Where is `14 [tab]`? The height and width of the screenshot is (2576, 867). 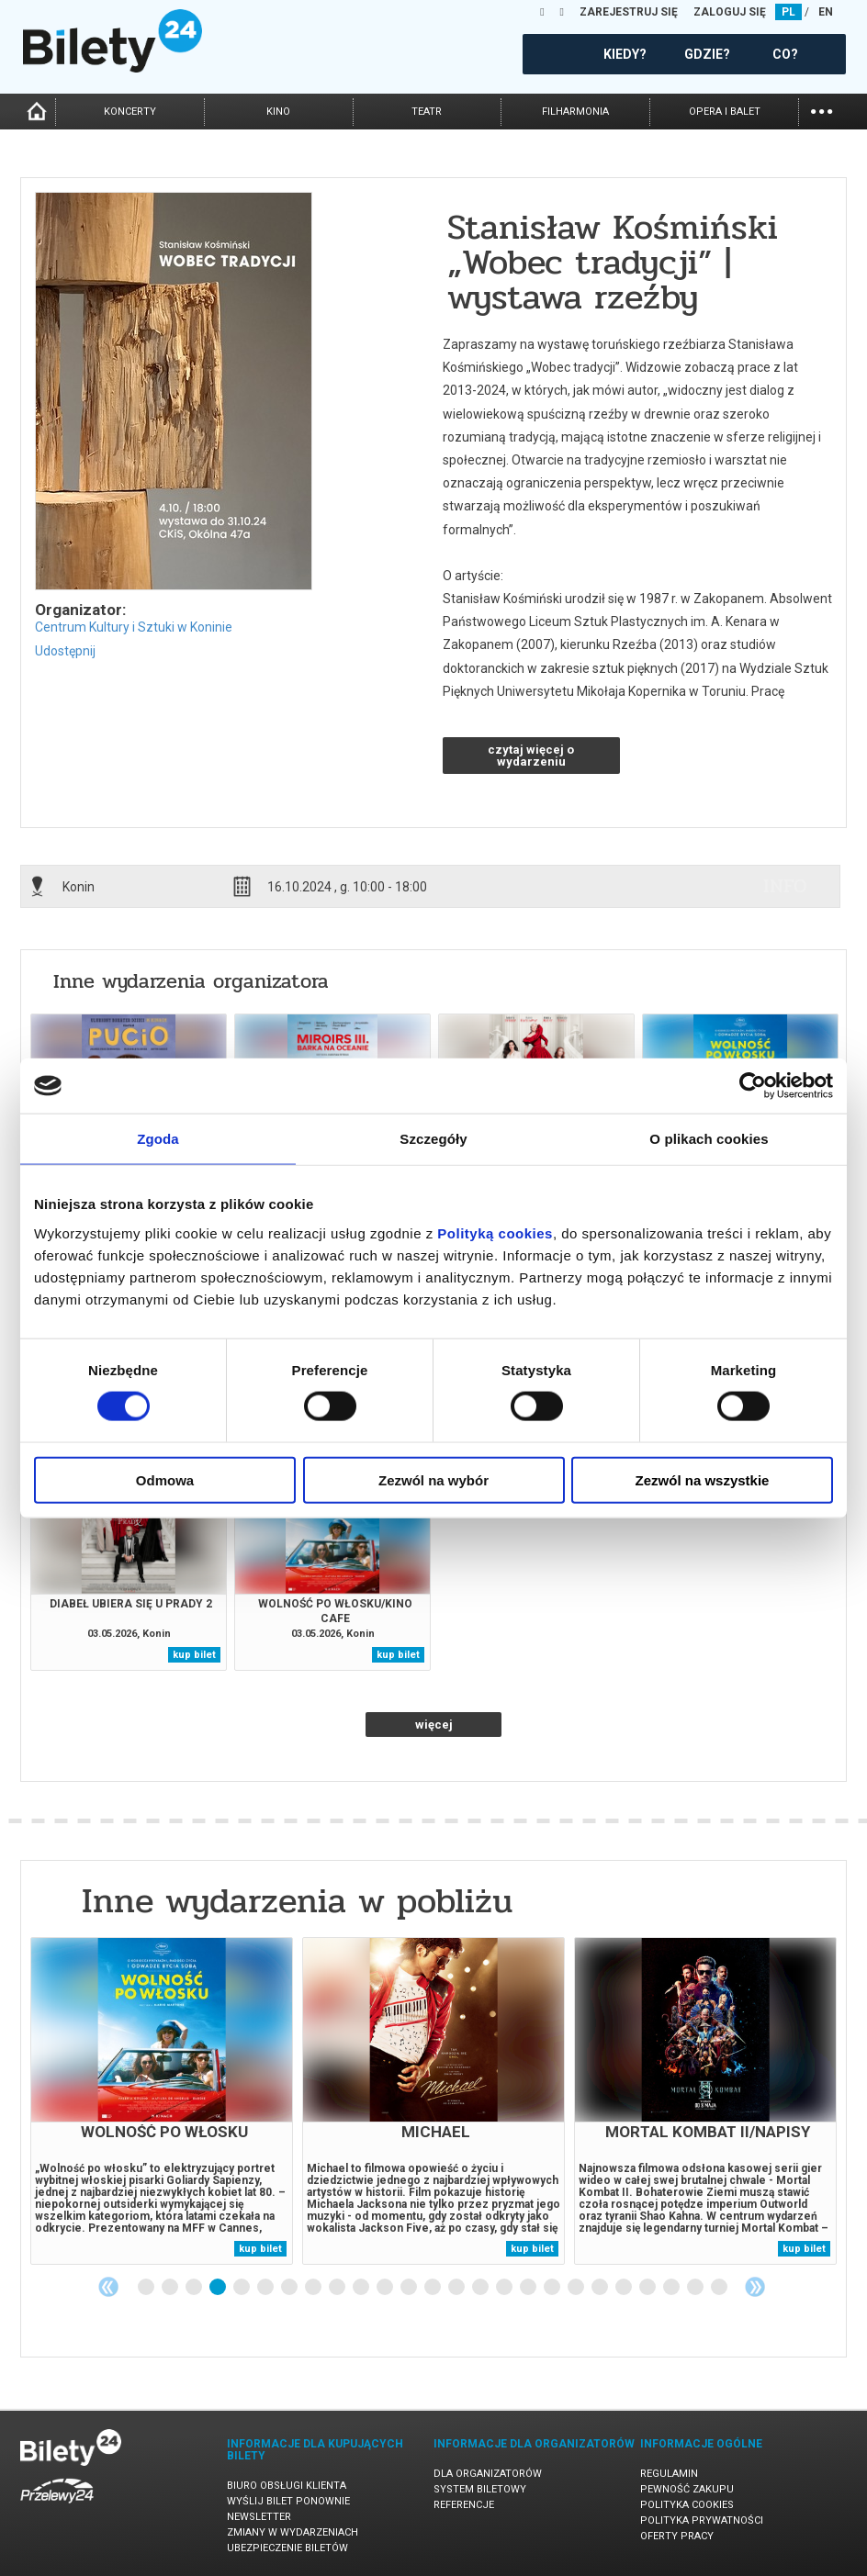 14 [tab] is located at coordinates (457, 2288).